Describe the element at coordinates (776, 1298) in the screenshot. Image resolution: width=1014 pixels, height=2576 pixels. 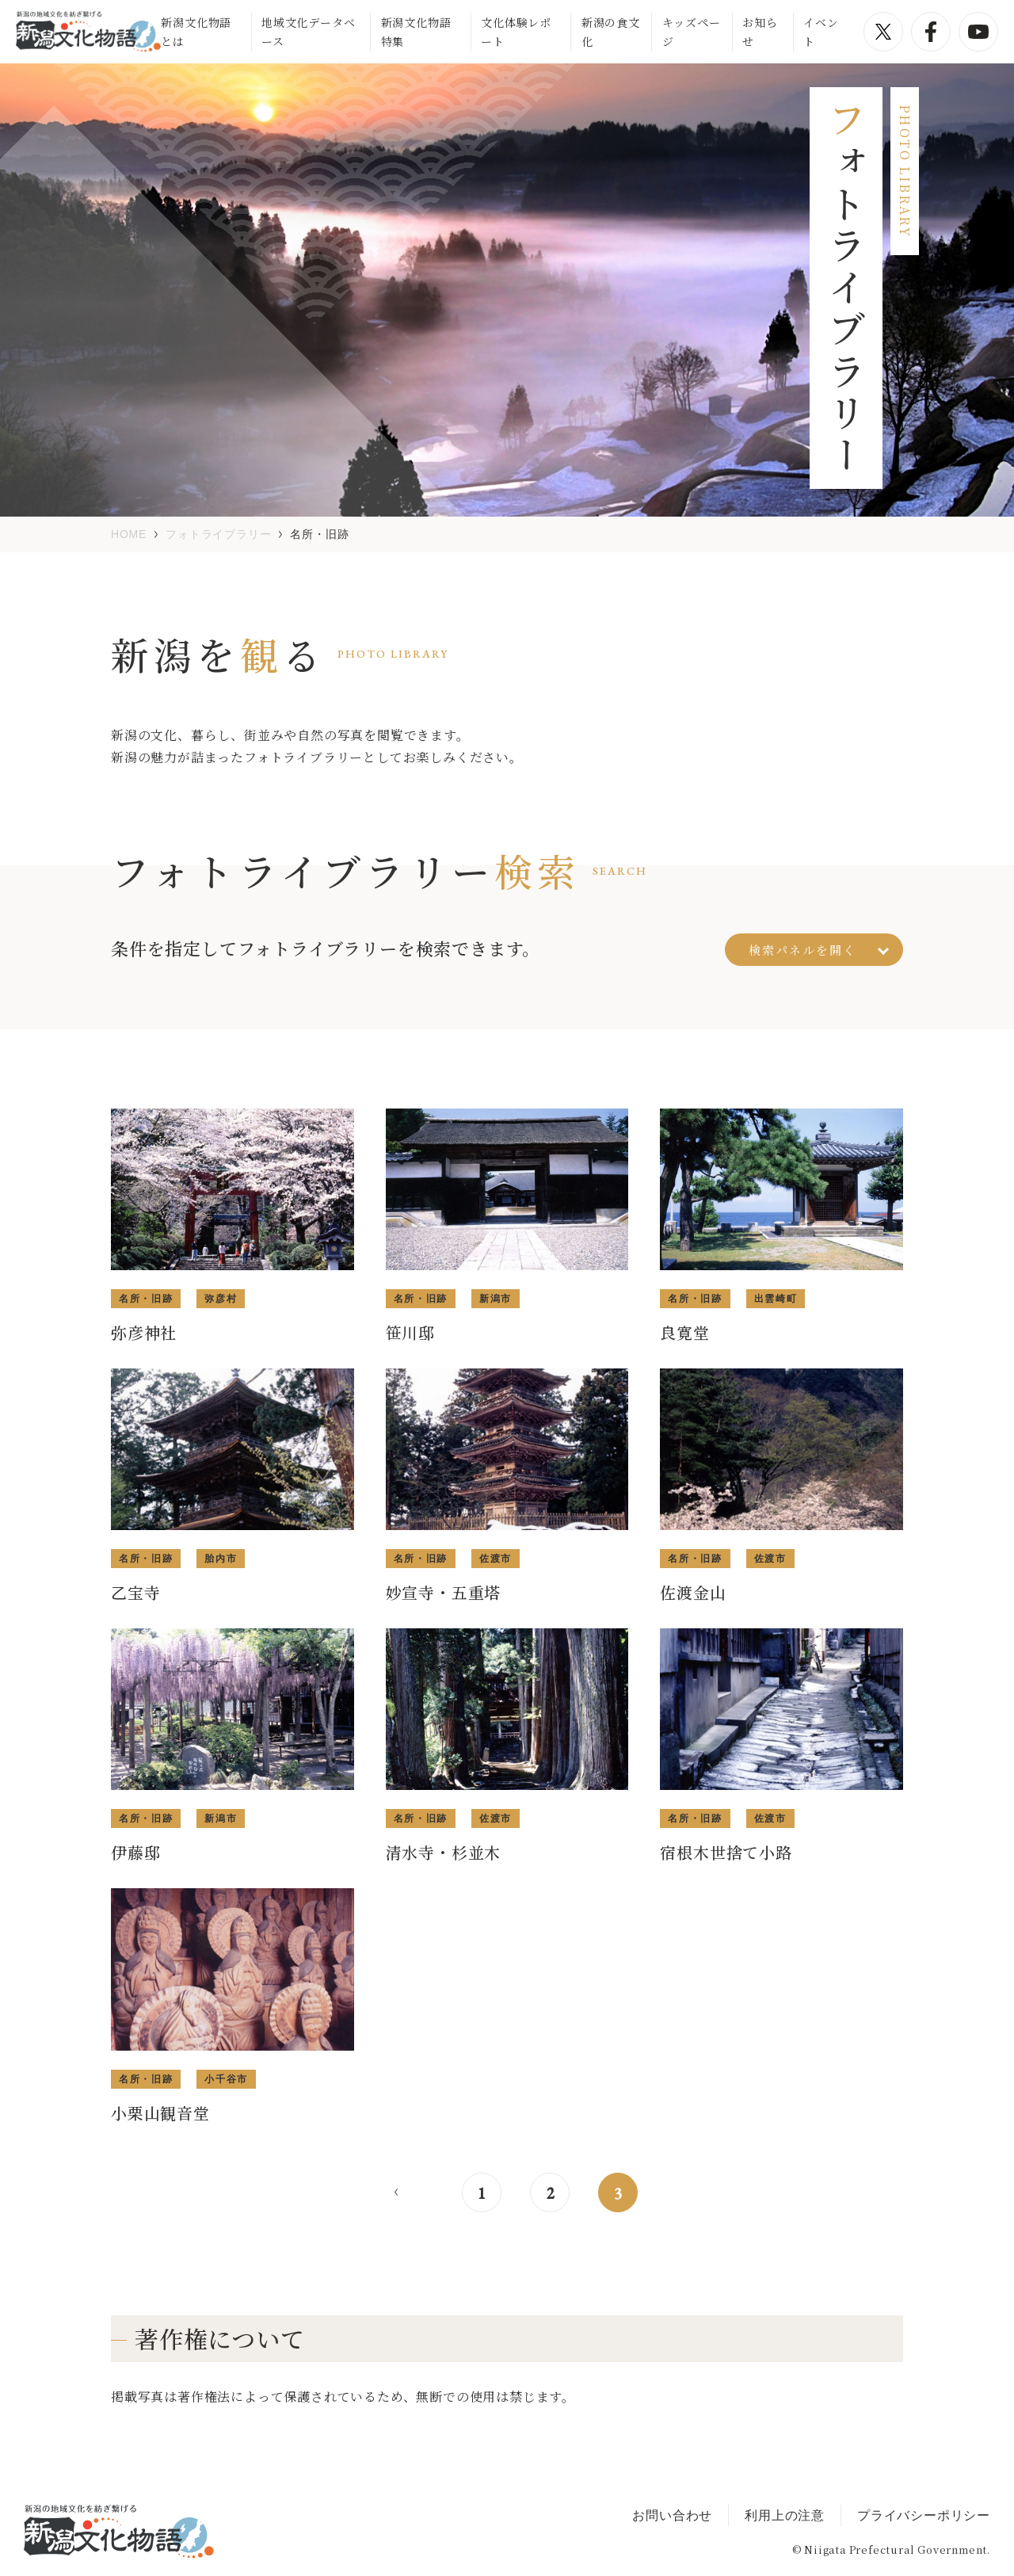
I see `出雲崎町` at that location.